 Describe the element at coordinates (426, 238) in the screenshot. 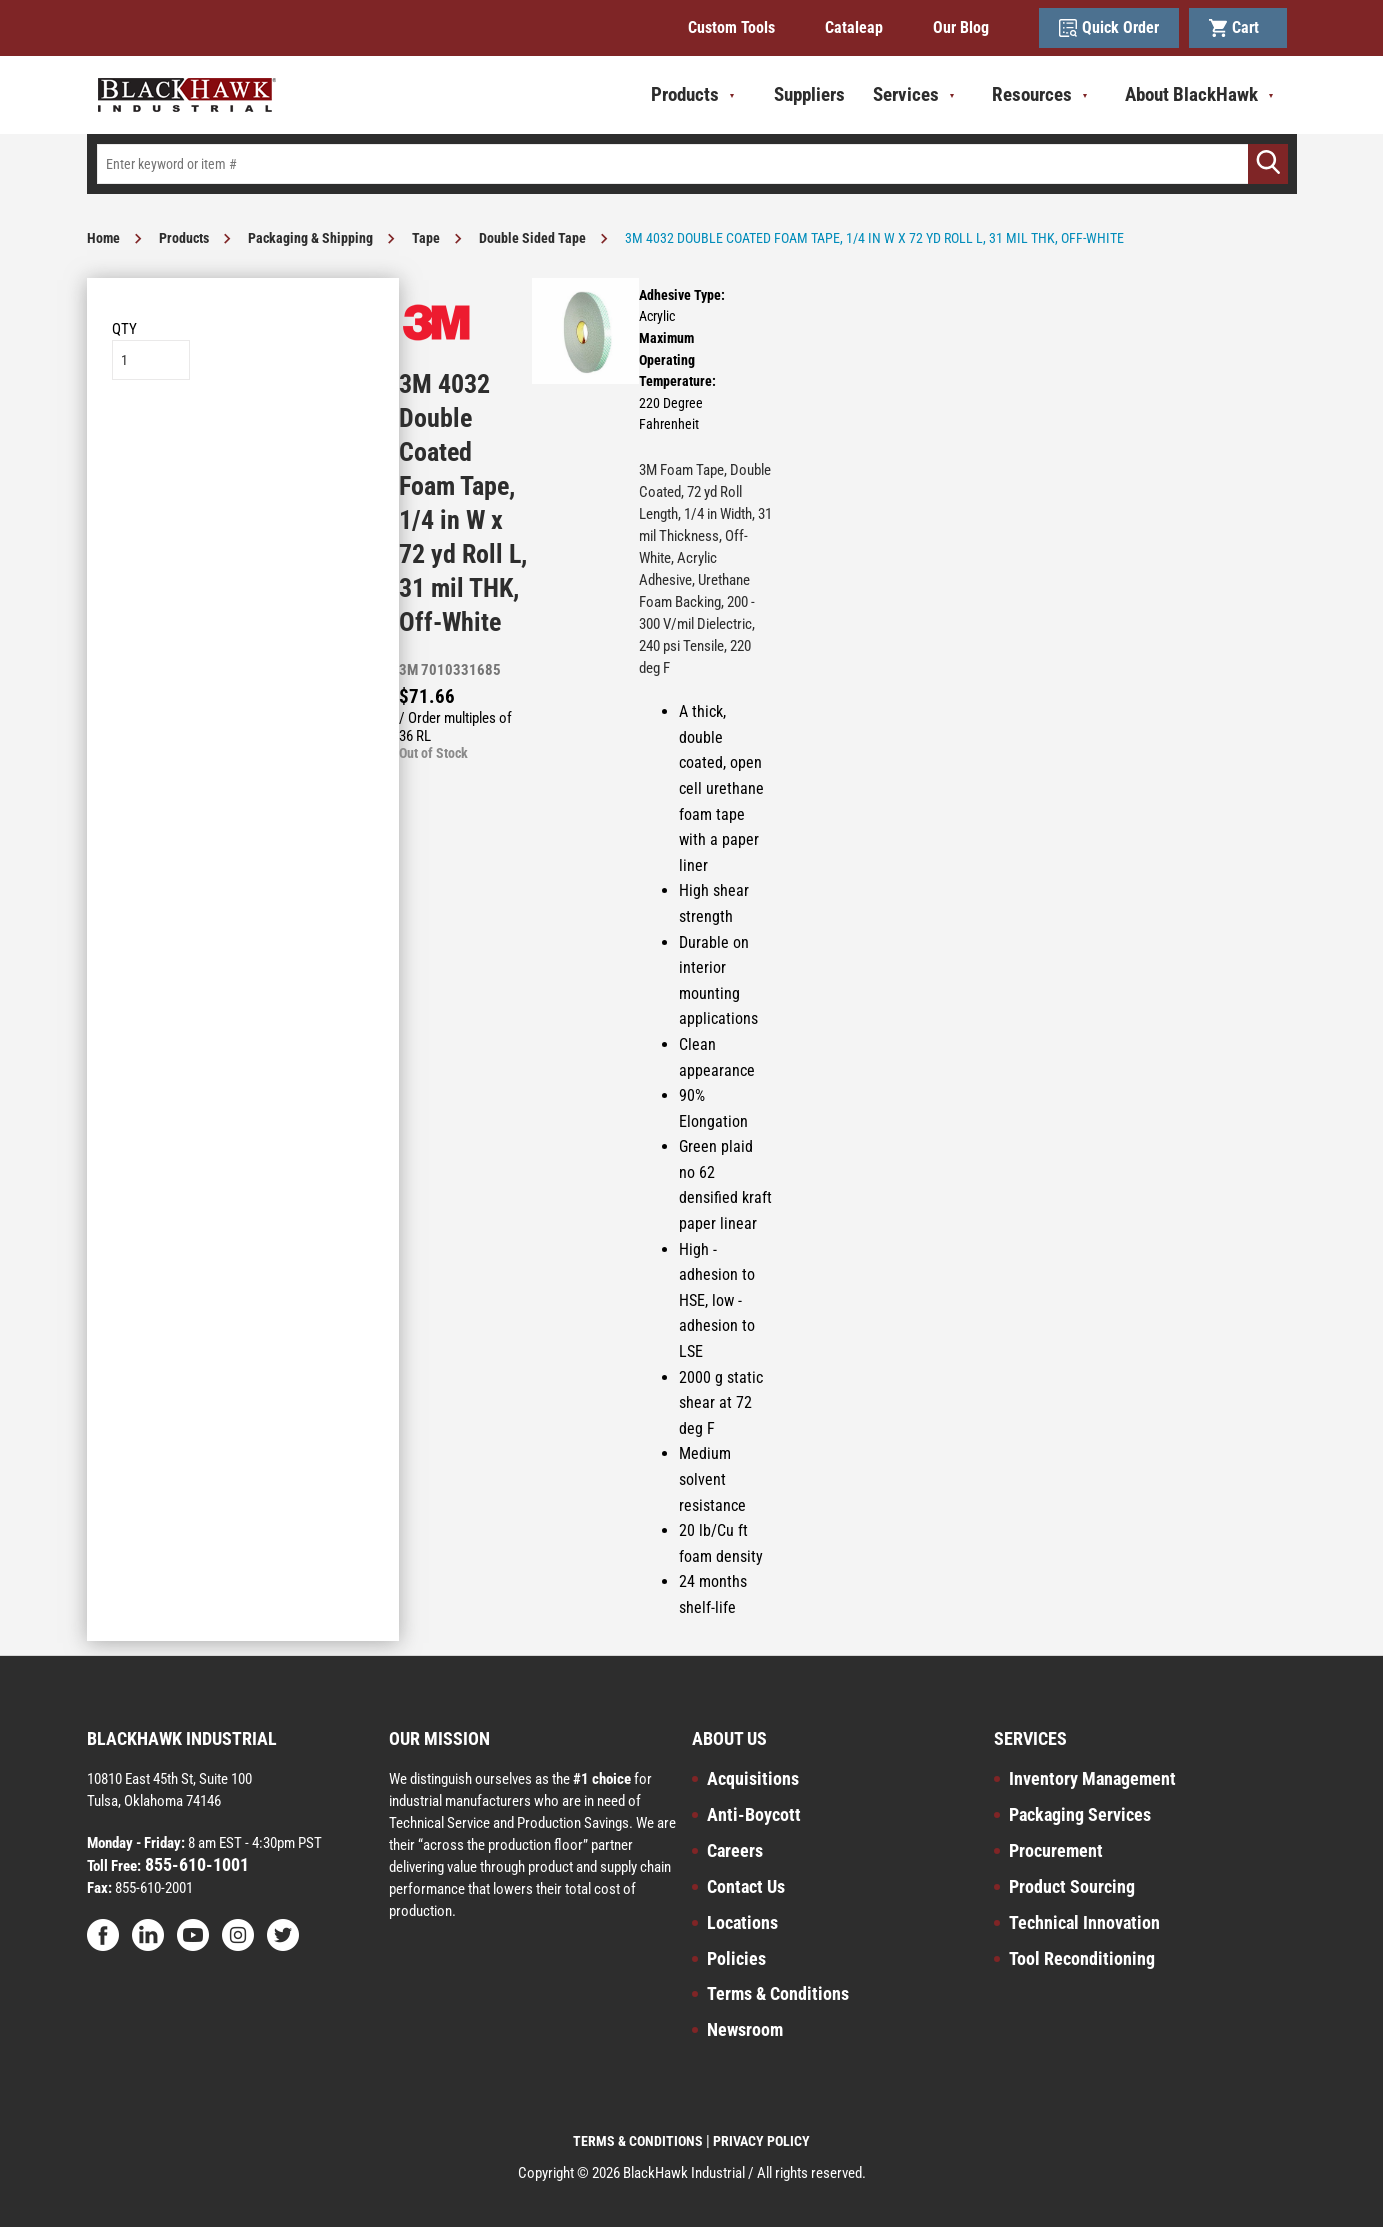

I see `Tape` at that location.